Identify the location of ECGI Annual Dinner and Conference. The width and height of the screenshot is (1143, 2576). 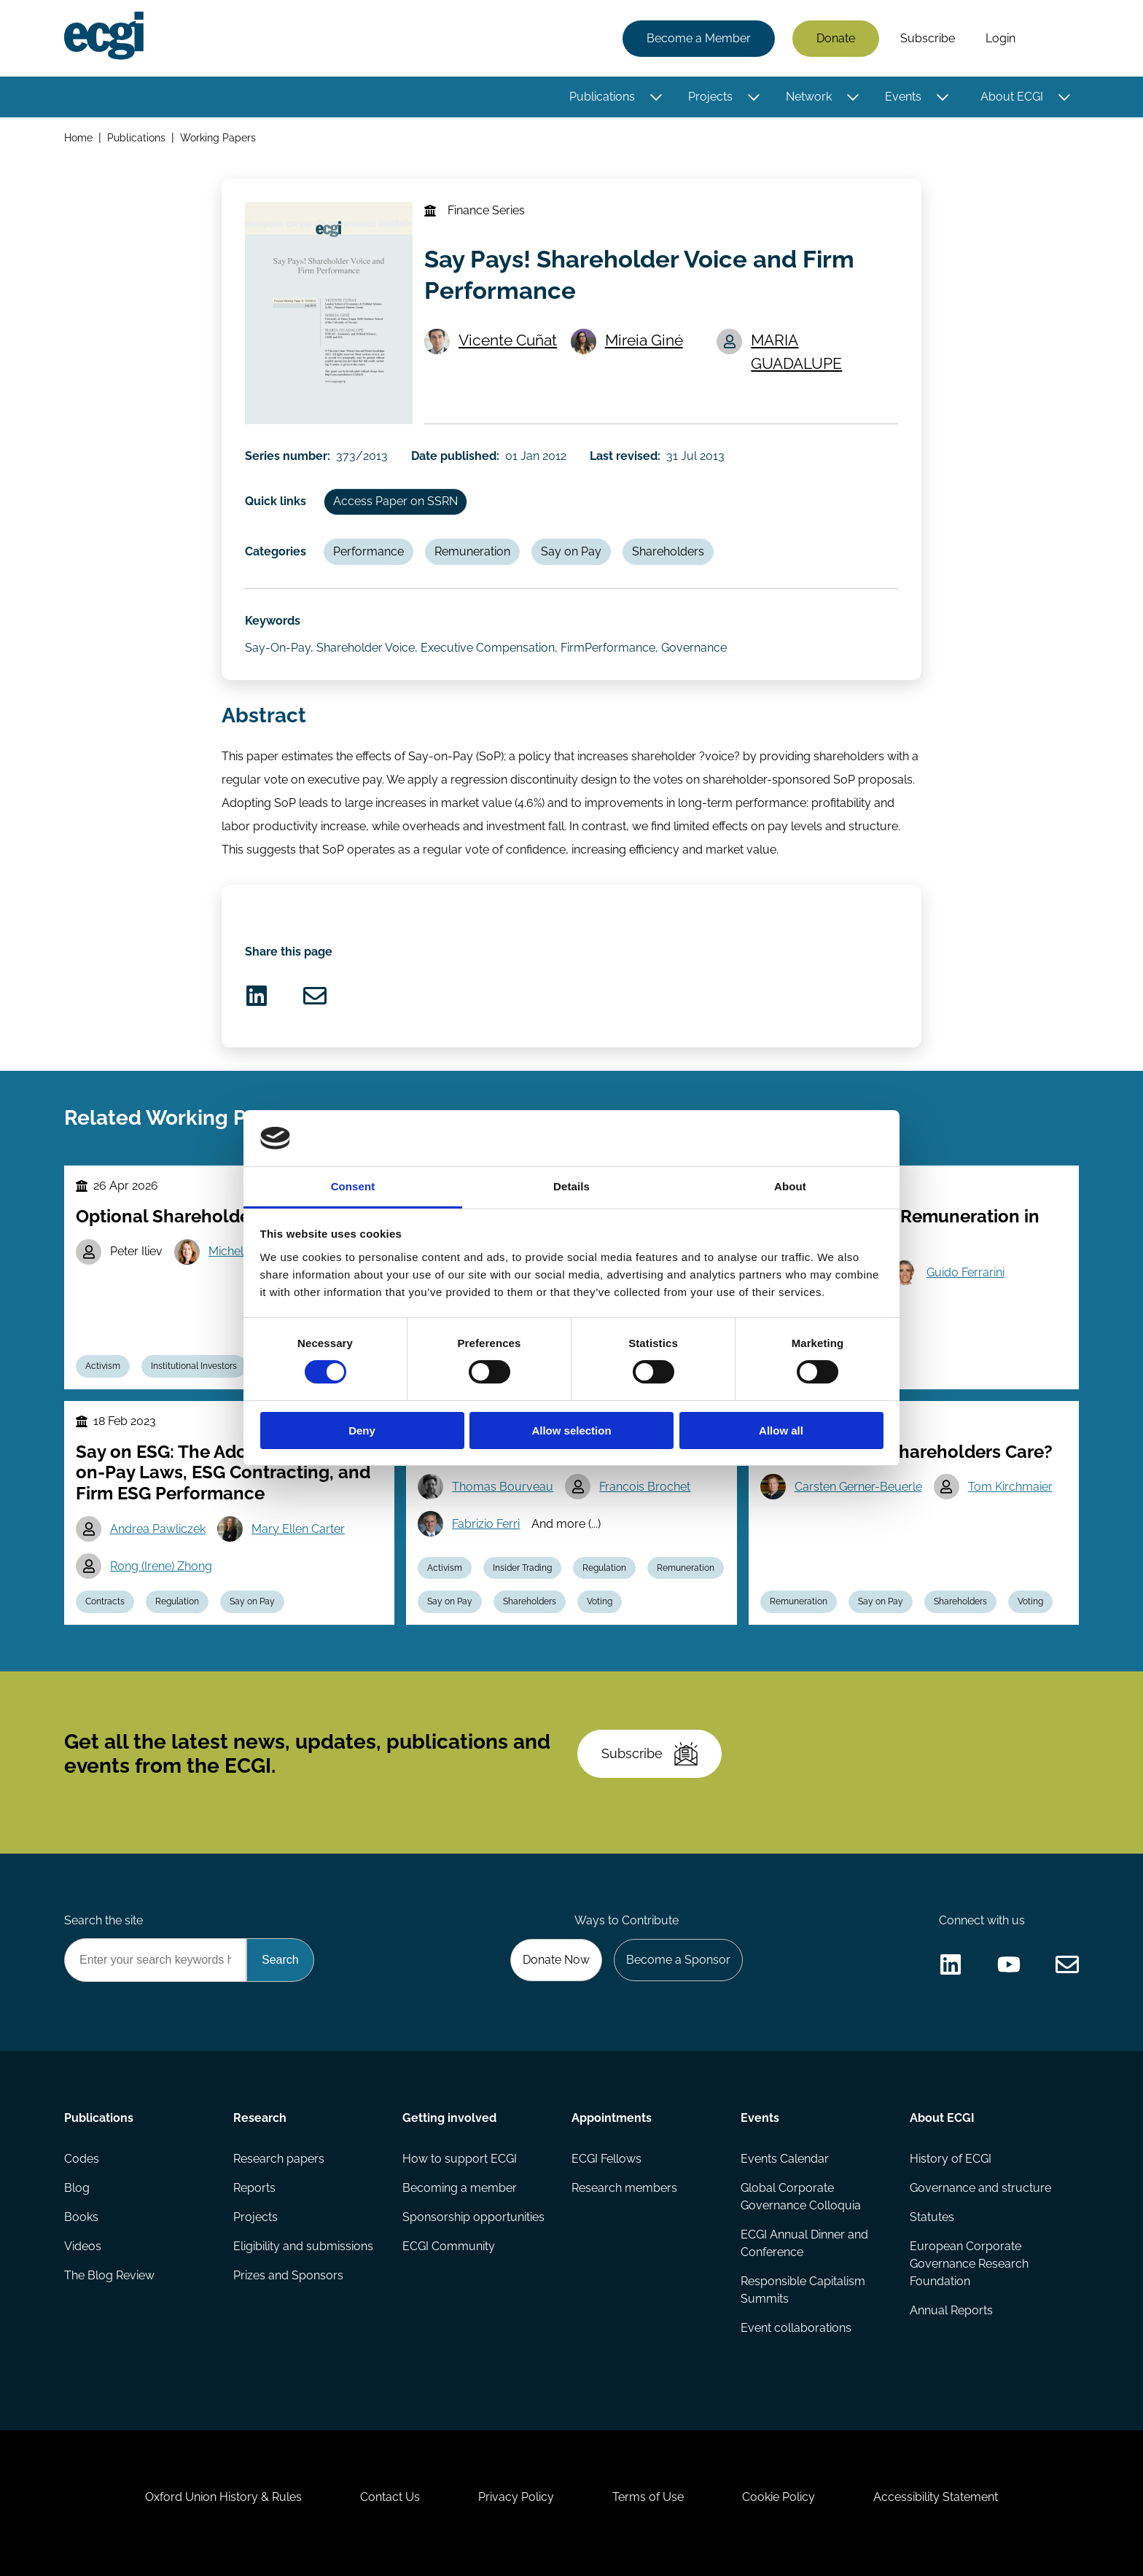
(804, 2243).